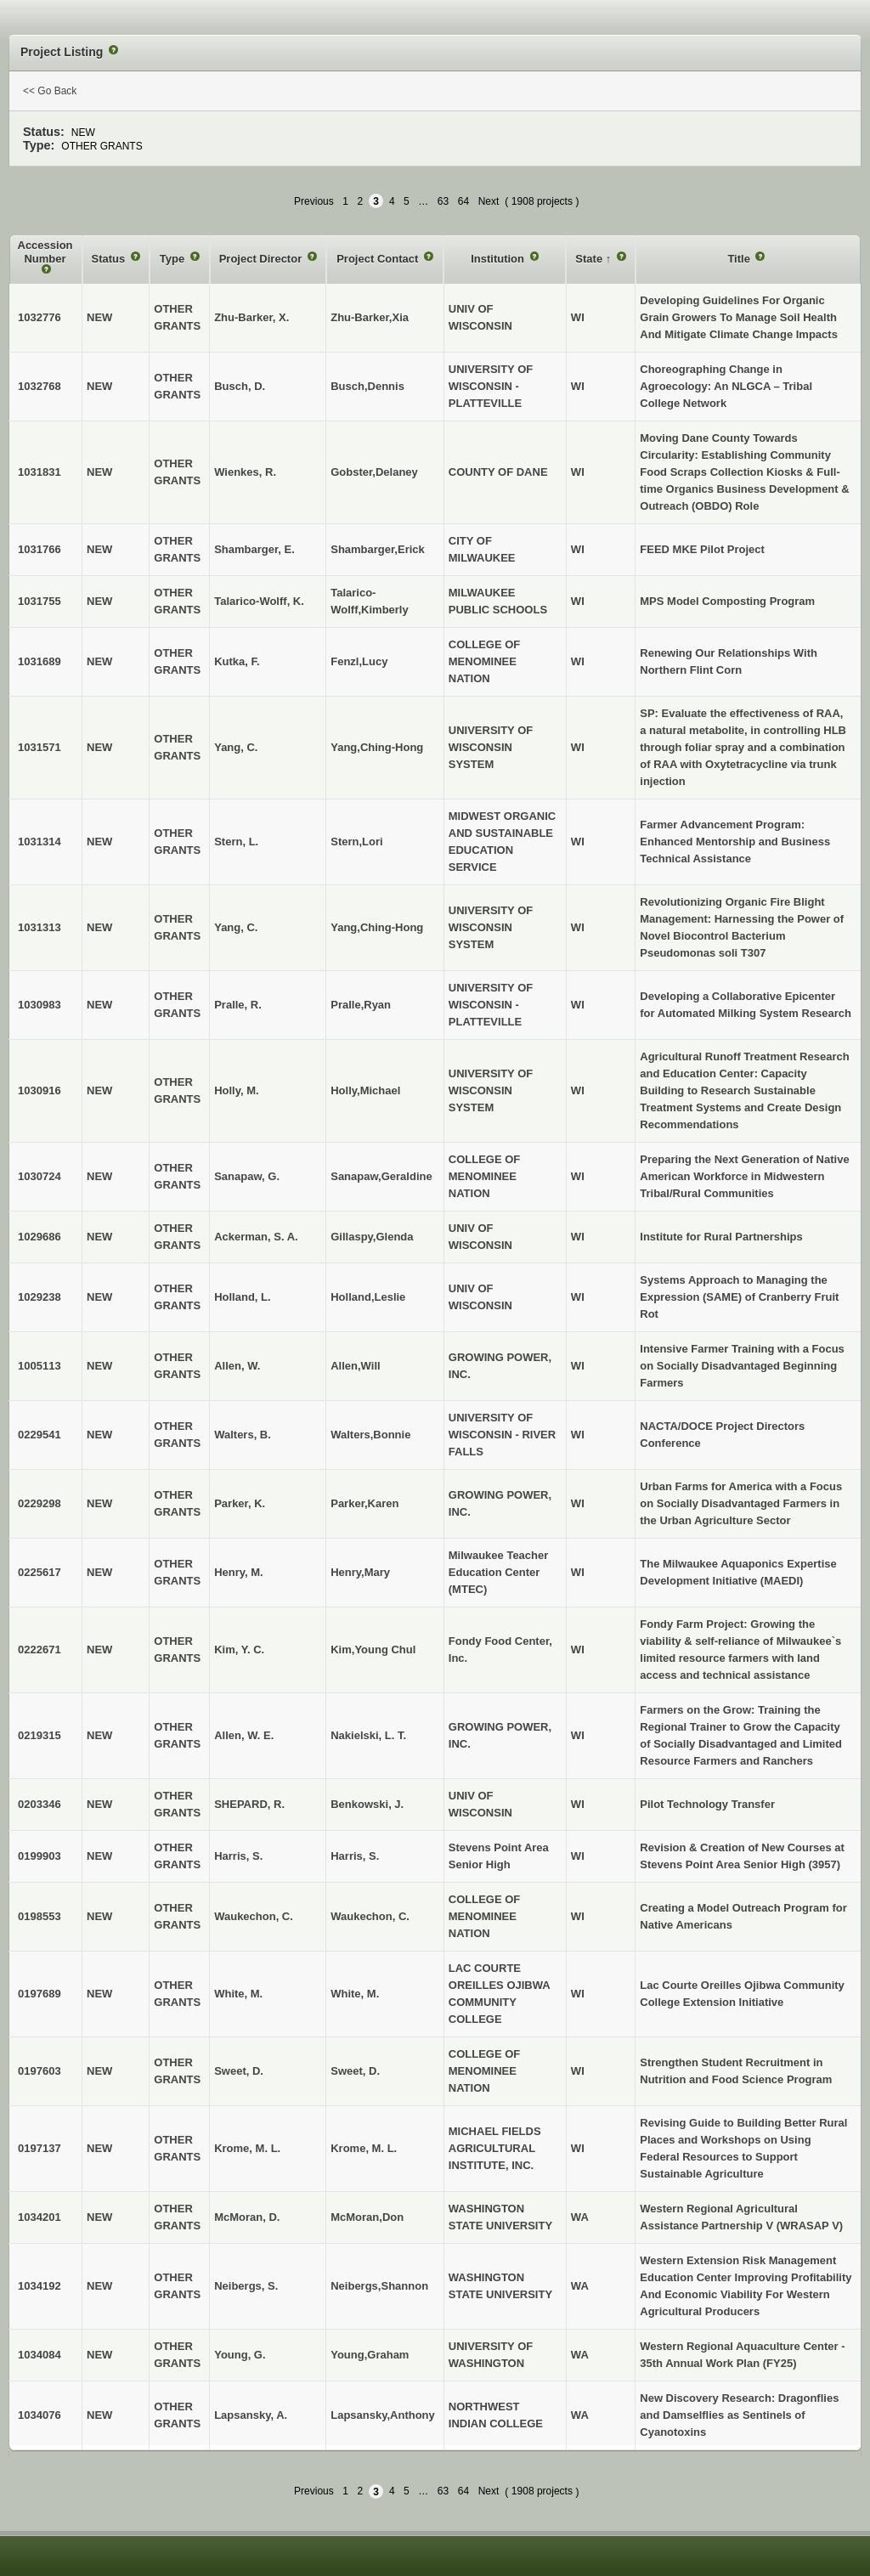 Image resolution: width=870 pixels, height=2576 pixels. Describe the element at coordinates (174, 258) in the screenshot. I see `Type` at that location.